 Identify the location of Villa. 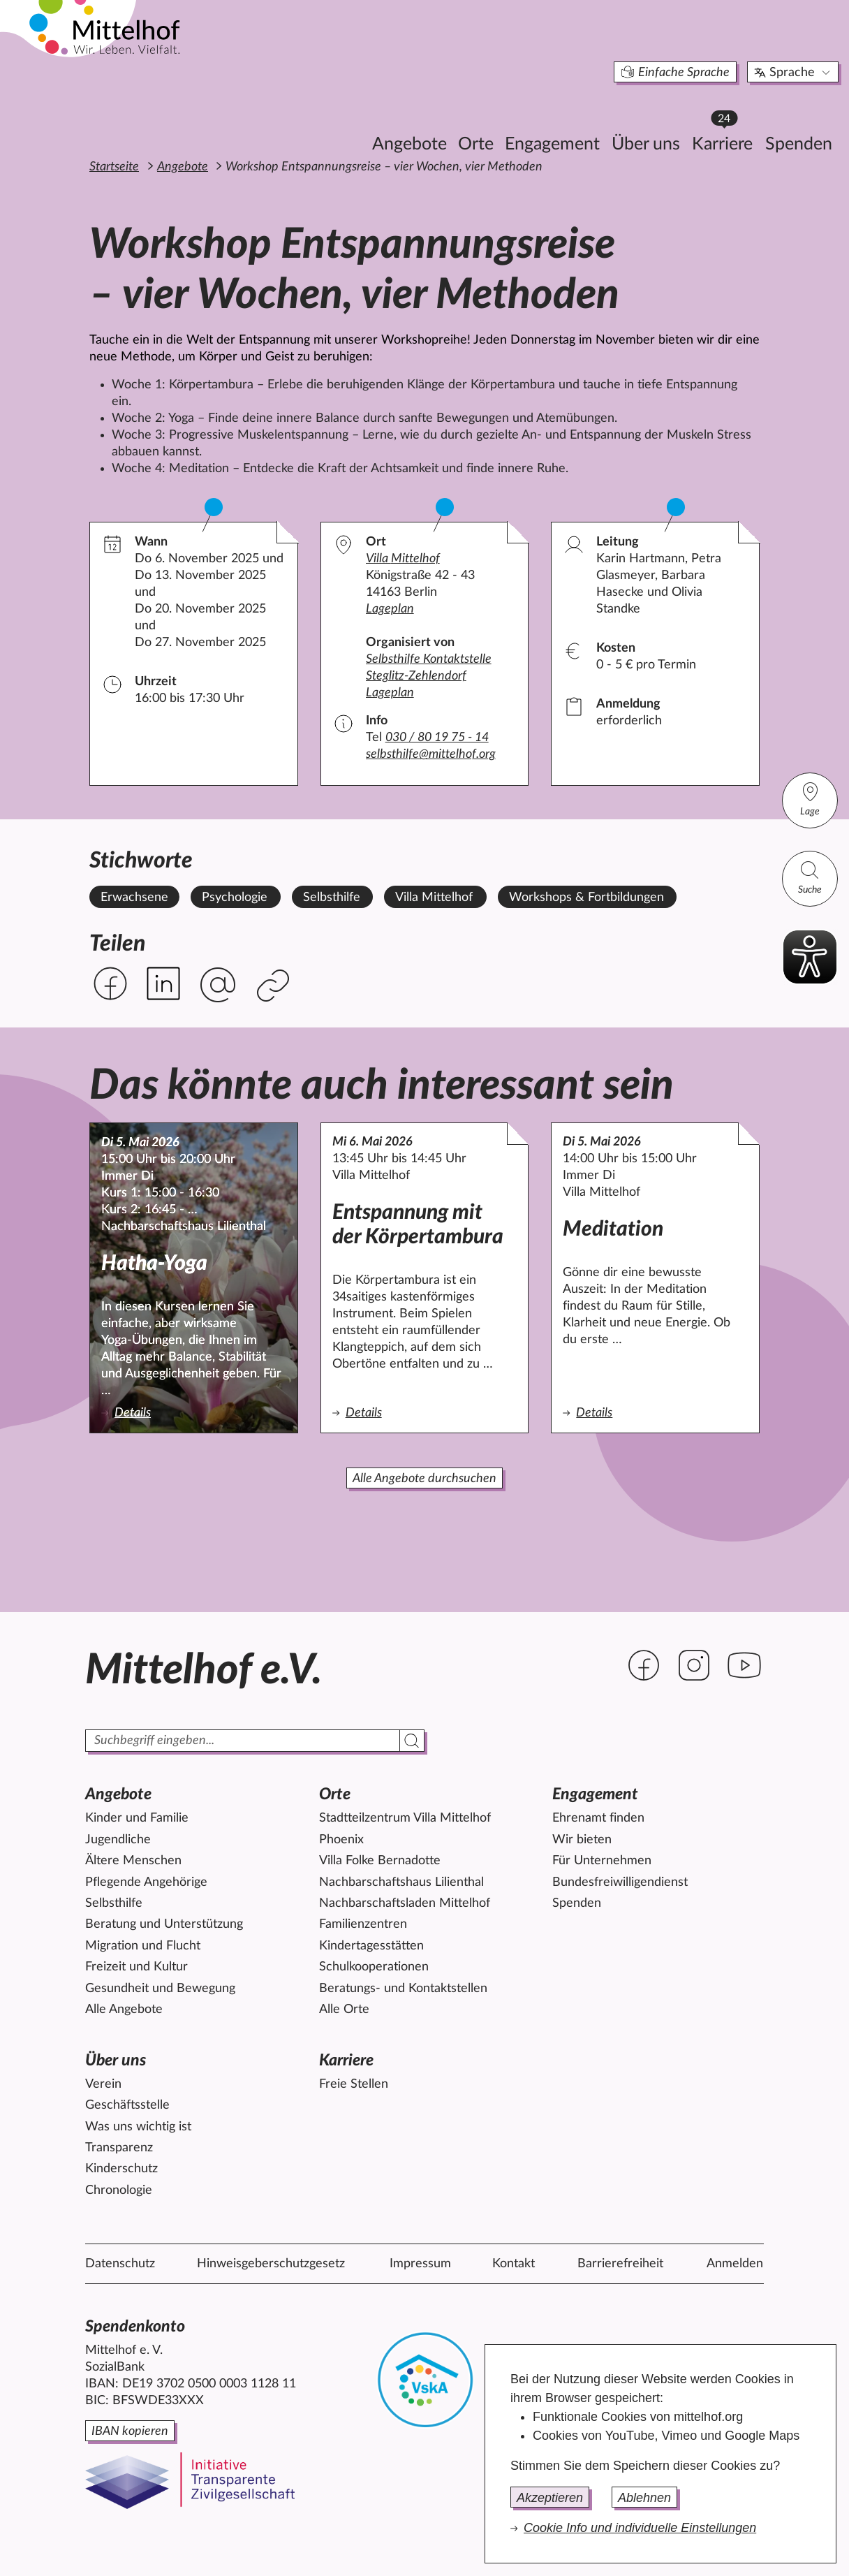
(403, 558).